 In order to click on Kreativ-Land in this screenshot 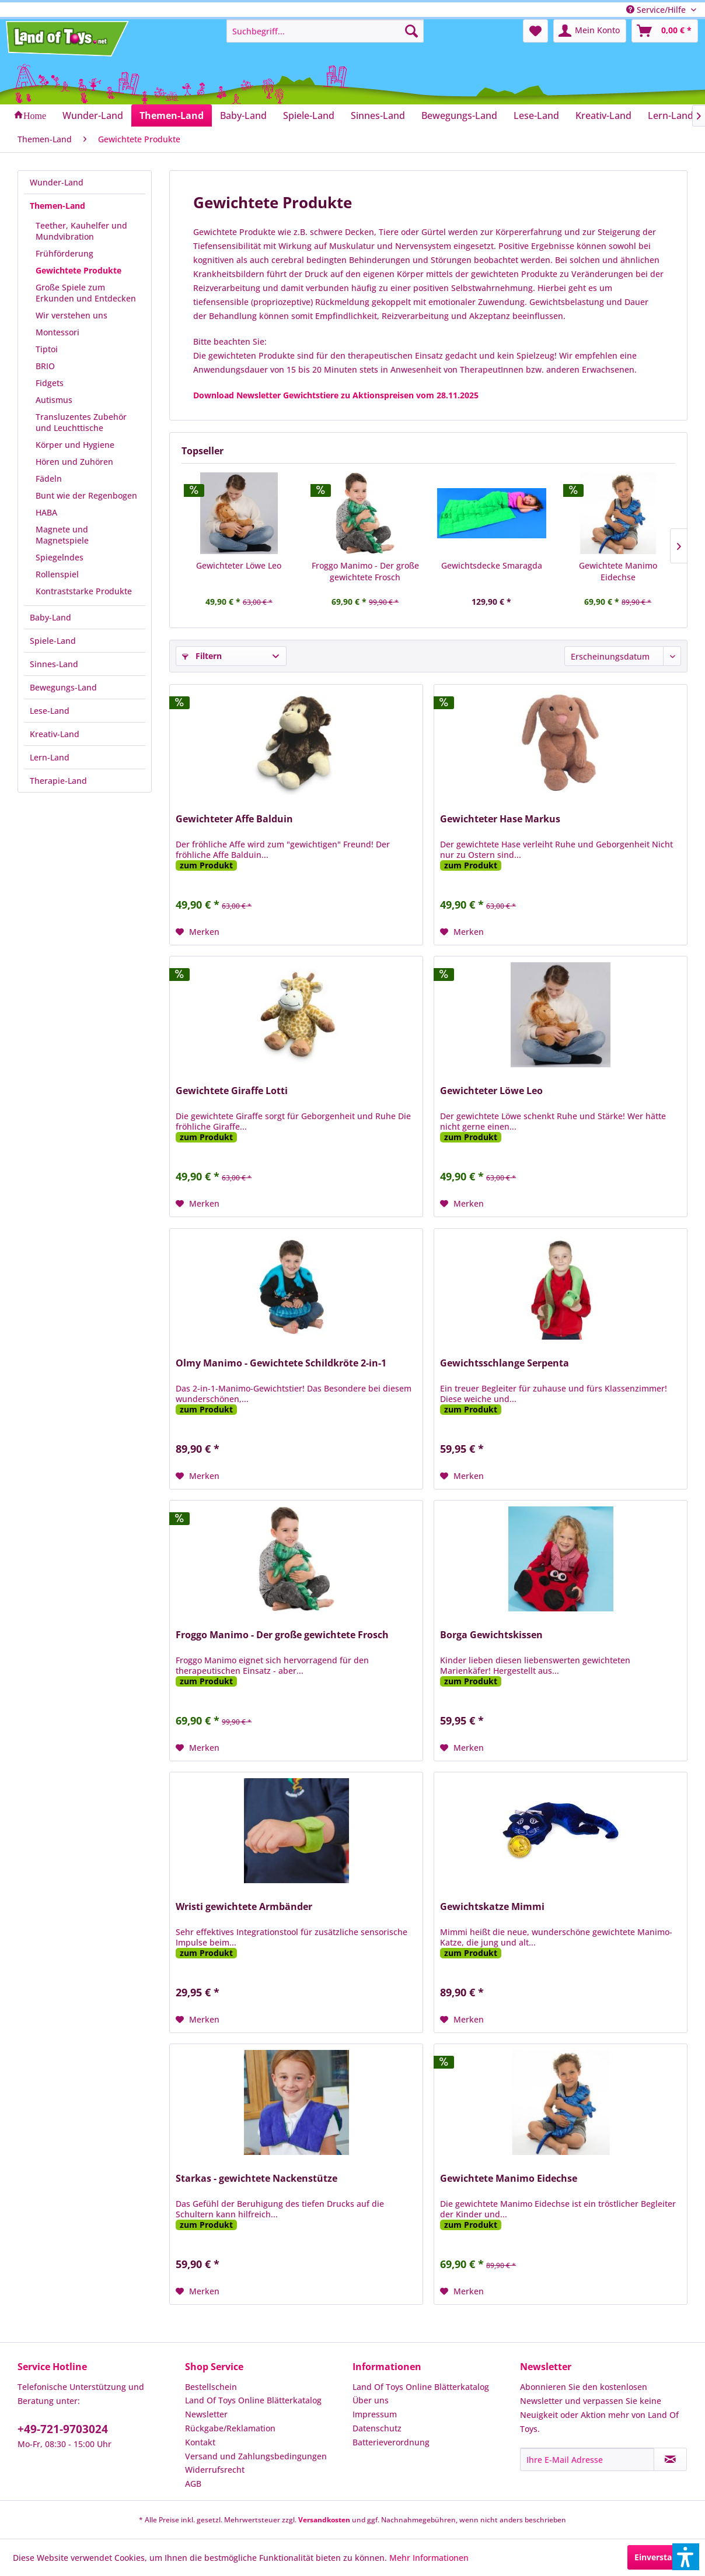, I will do `click(54, 733)`.